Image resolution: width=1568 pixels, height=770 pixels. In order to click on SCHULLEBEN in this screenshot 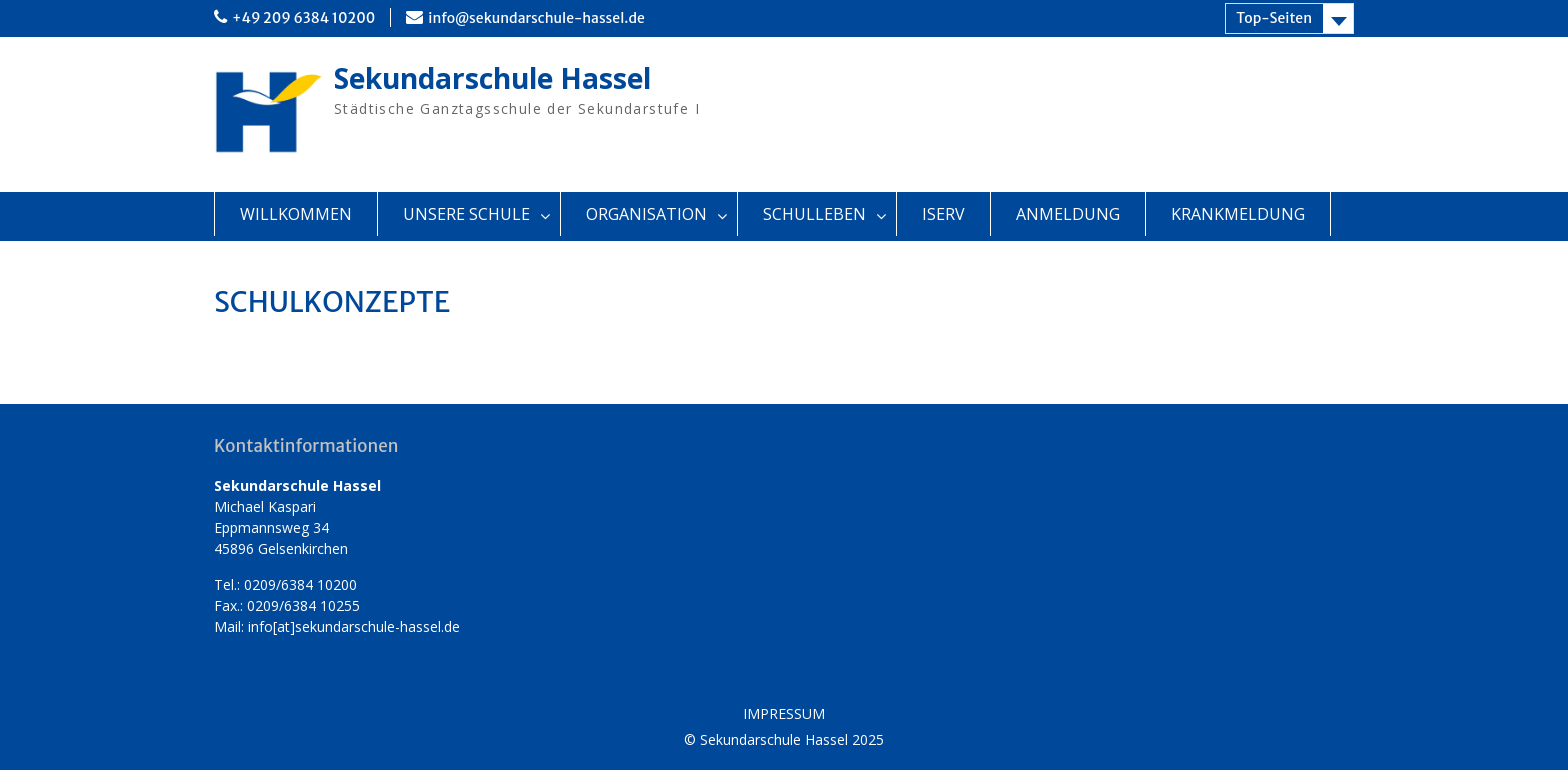, I will do `click(814, 214)`.